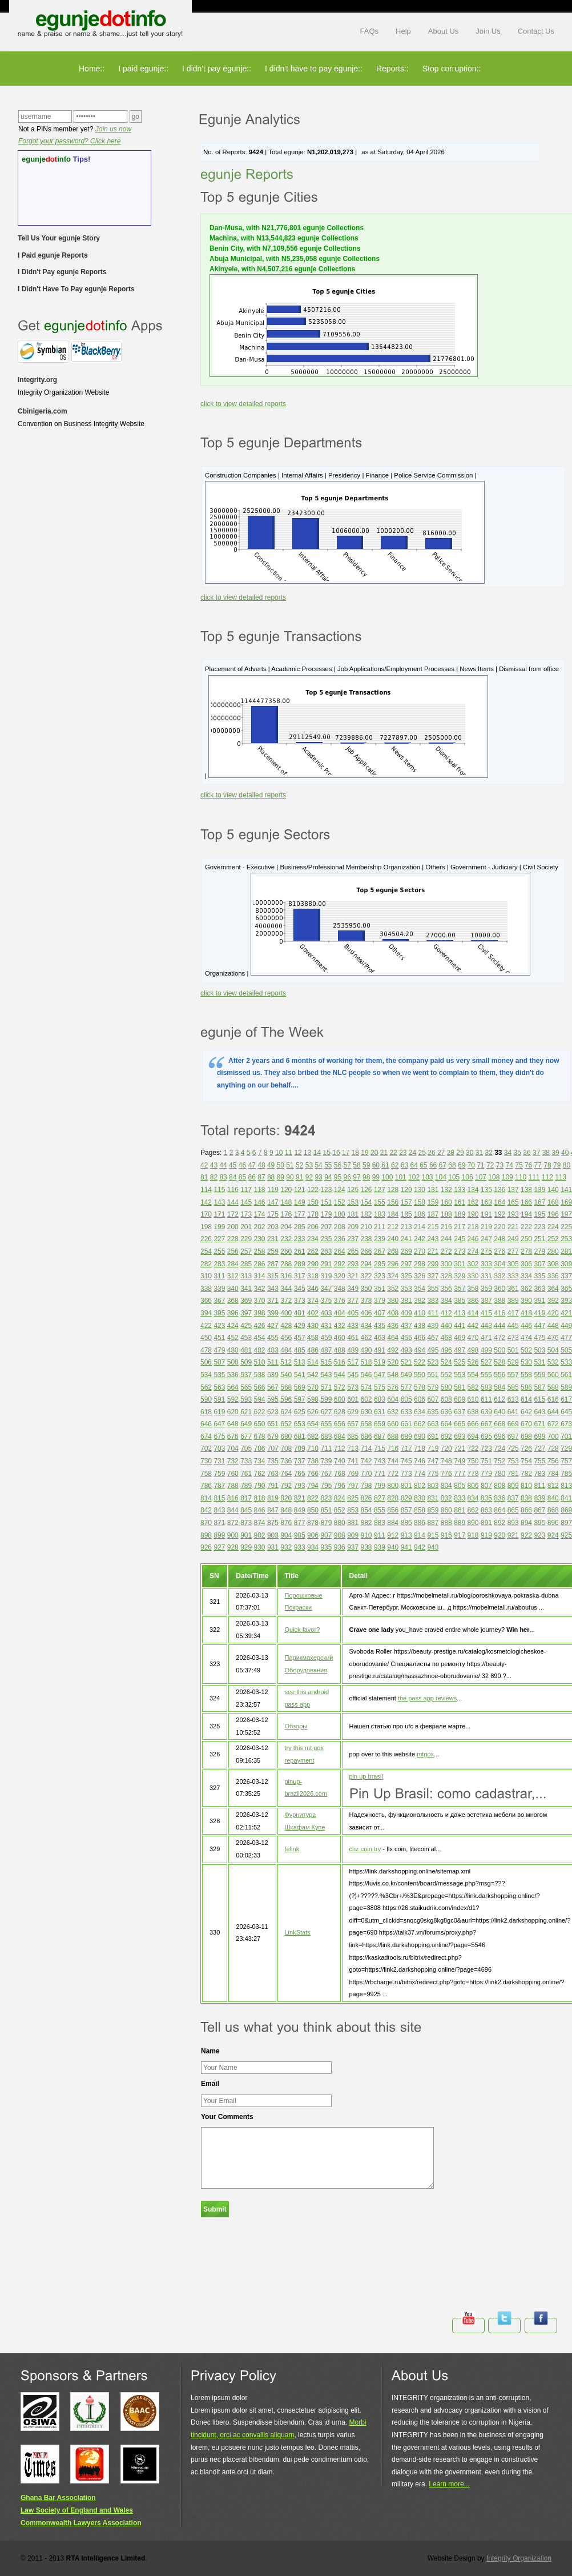 Image resolution: width=572 pixels, height=2576 pixels. I want to click on 308, so click(553, 1264).